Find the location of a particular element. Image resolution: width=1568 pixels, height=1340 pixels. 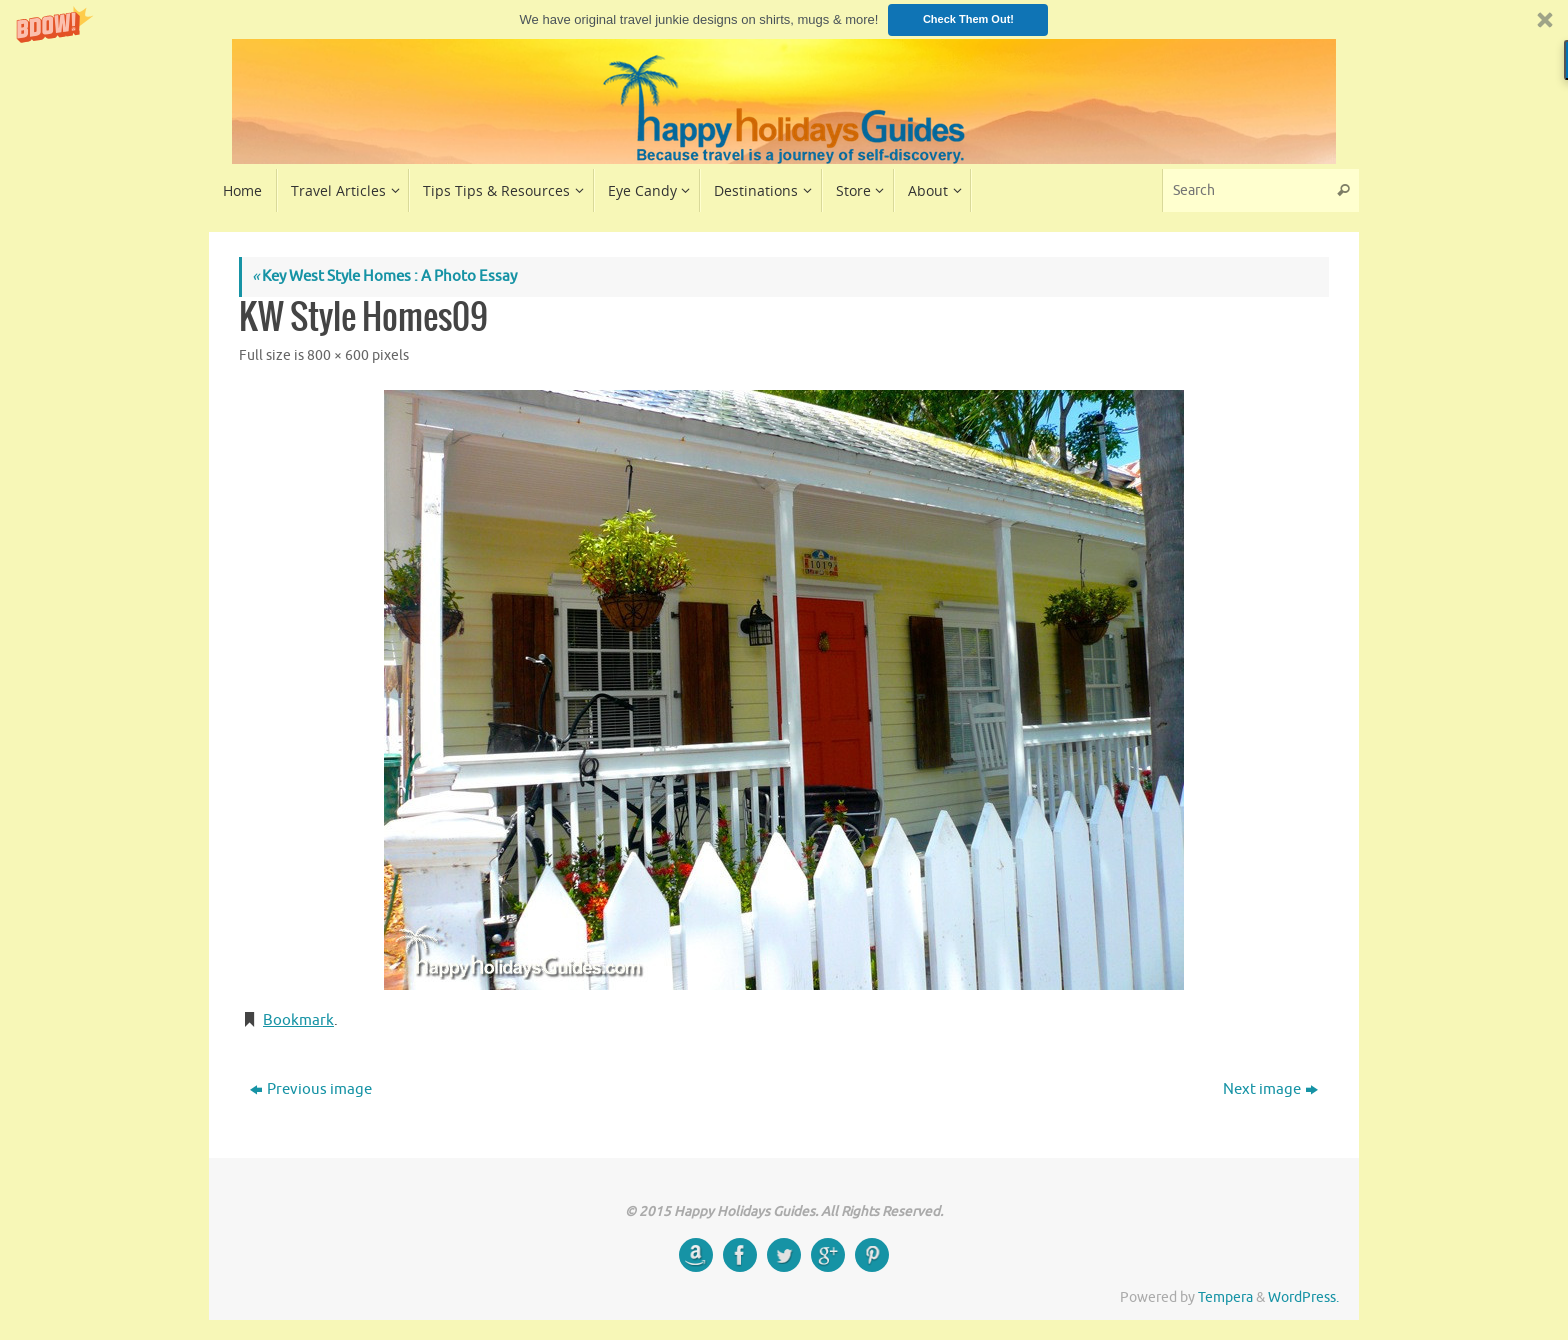

Key West Style Homes : A Photo Essay is located at coordinates (384, 276).